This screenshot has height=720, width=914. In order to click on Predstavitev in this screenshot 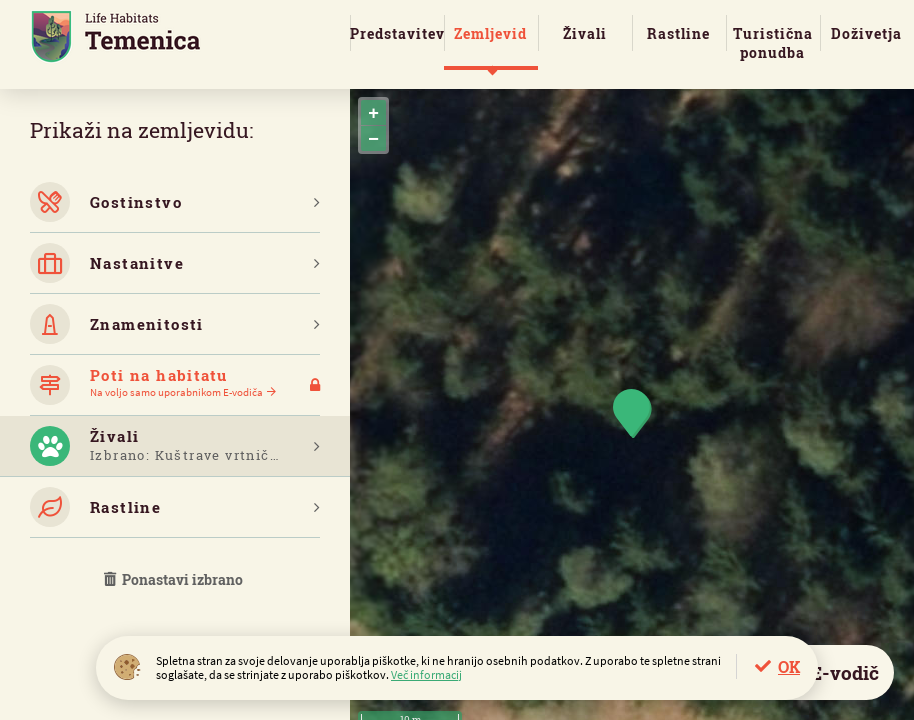, I will do `click(397, 33)`.